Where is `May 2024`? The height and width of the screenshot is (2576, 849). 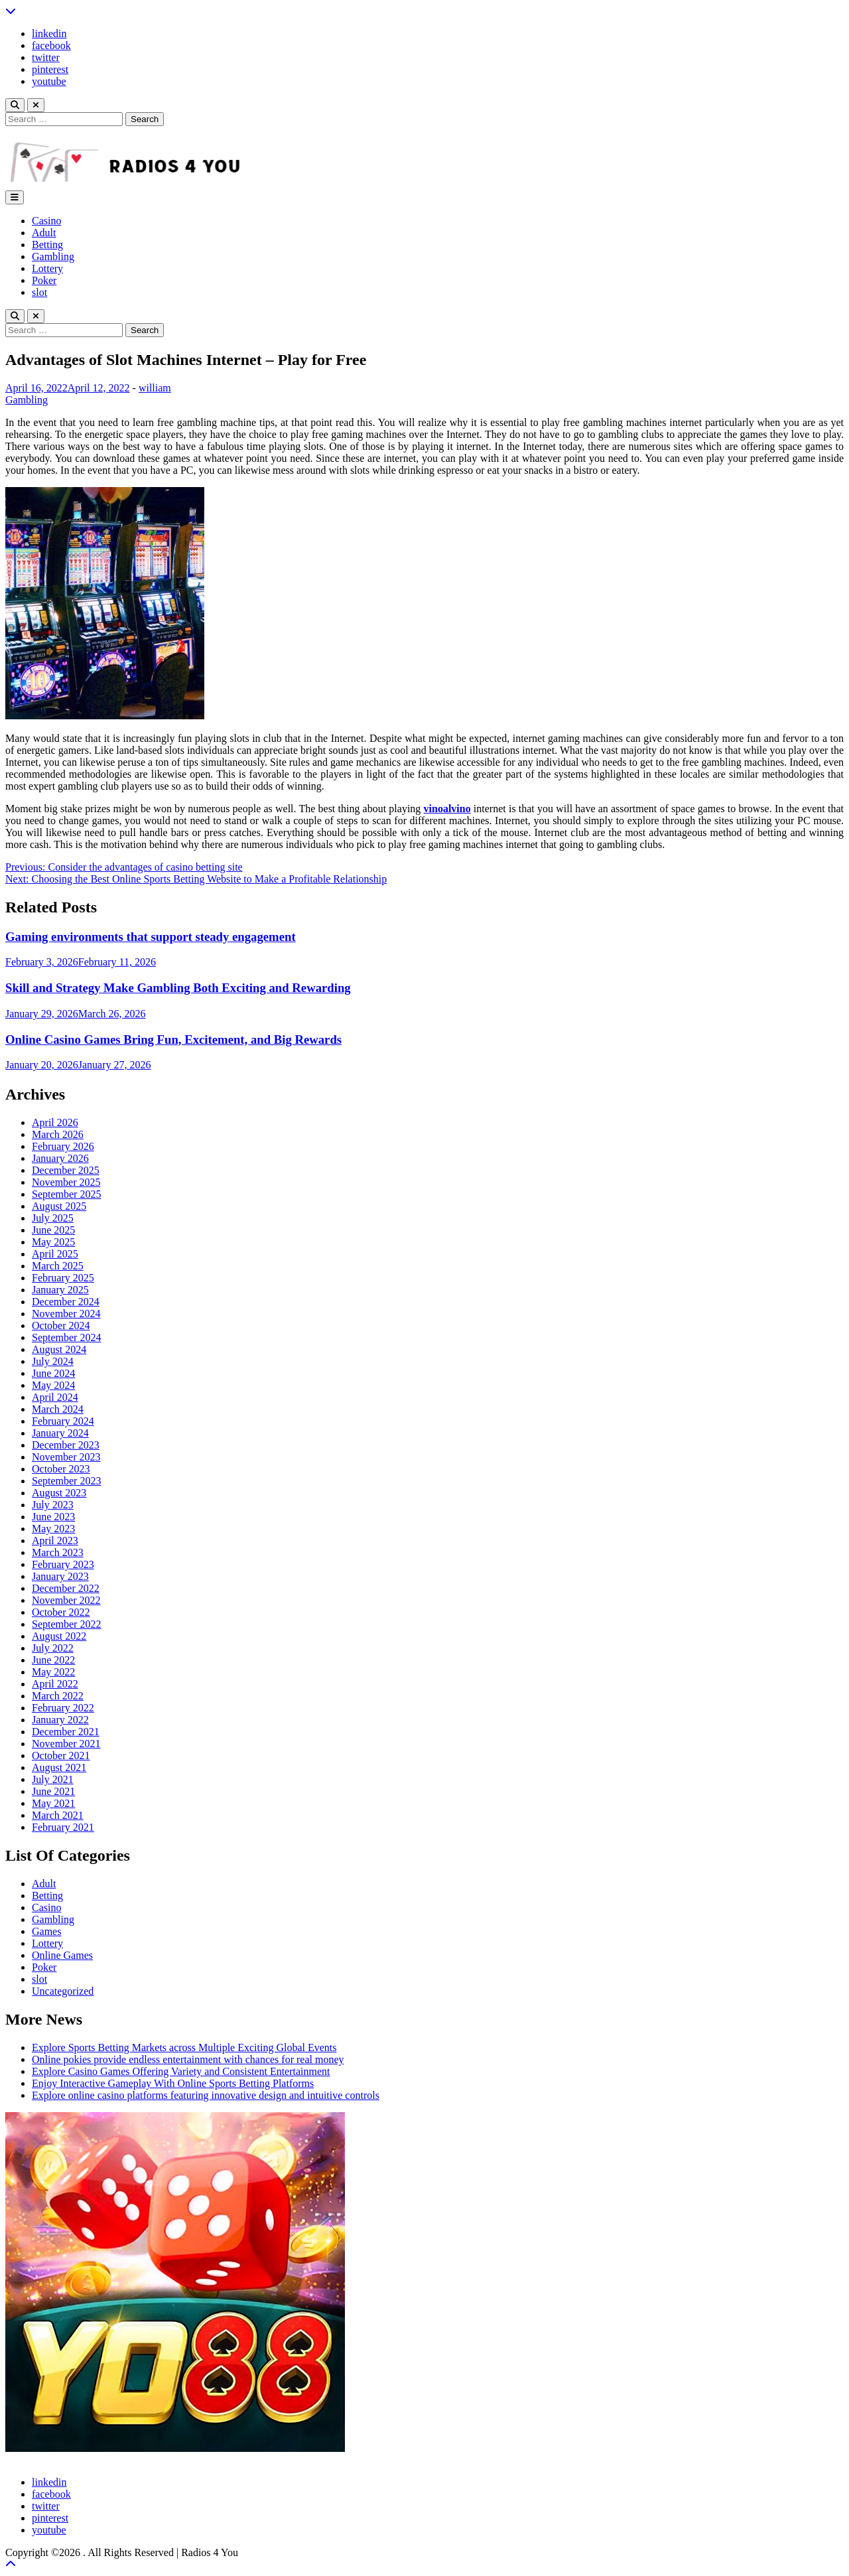 May 2024 is located at coordinates (53, 1385).